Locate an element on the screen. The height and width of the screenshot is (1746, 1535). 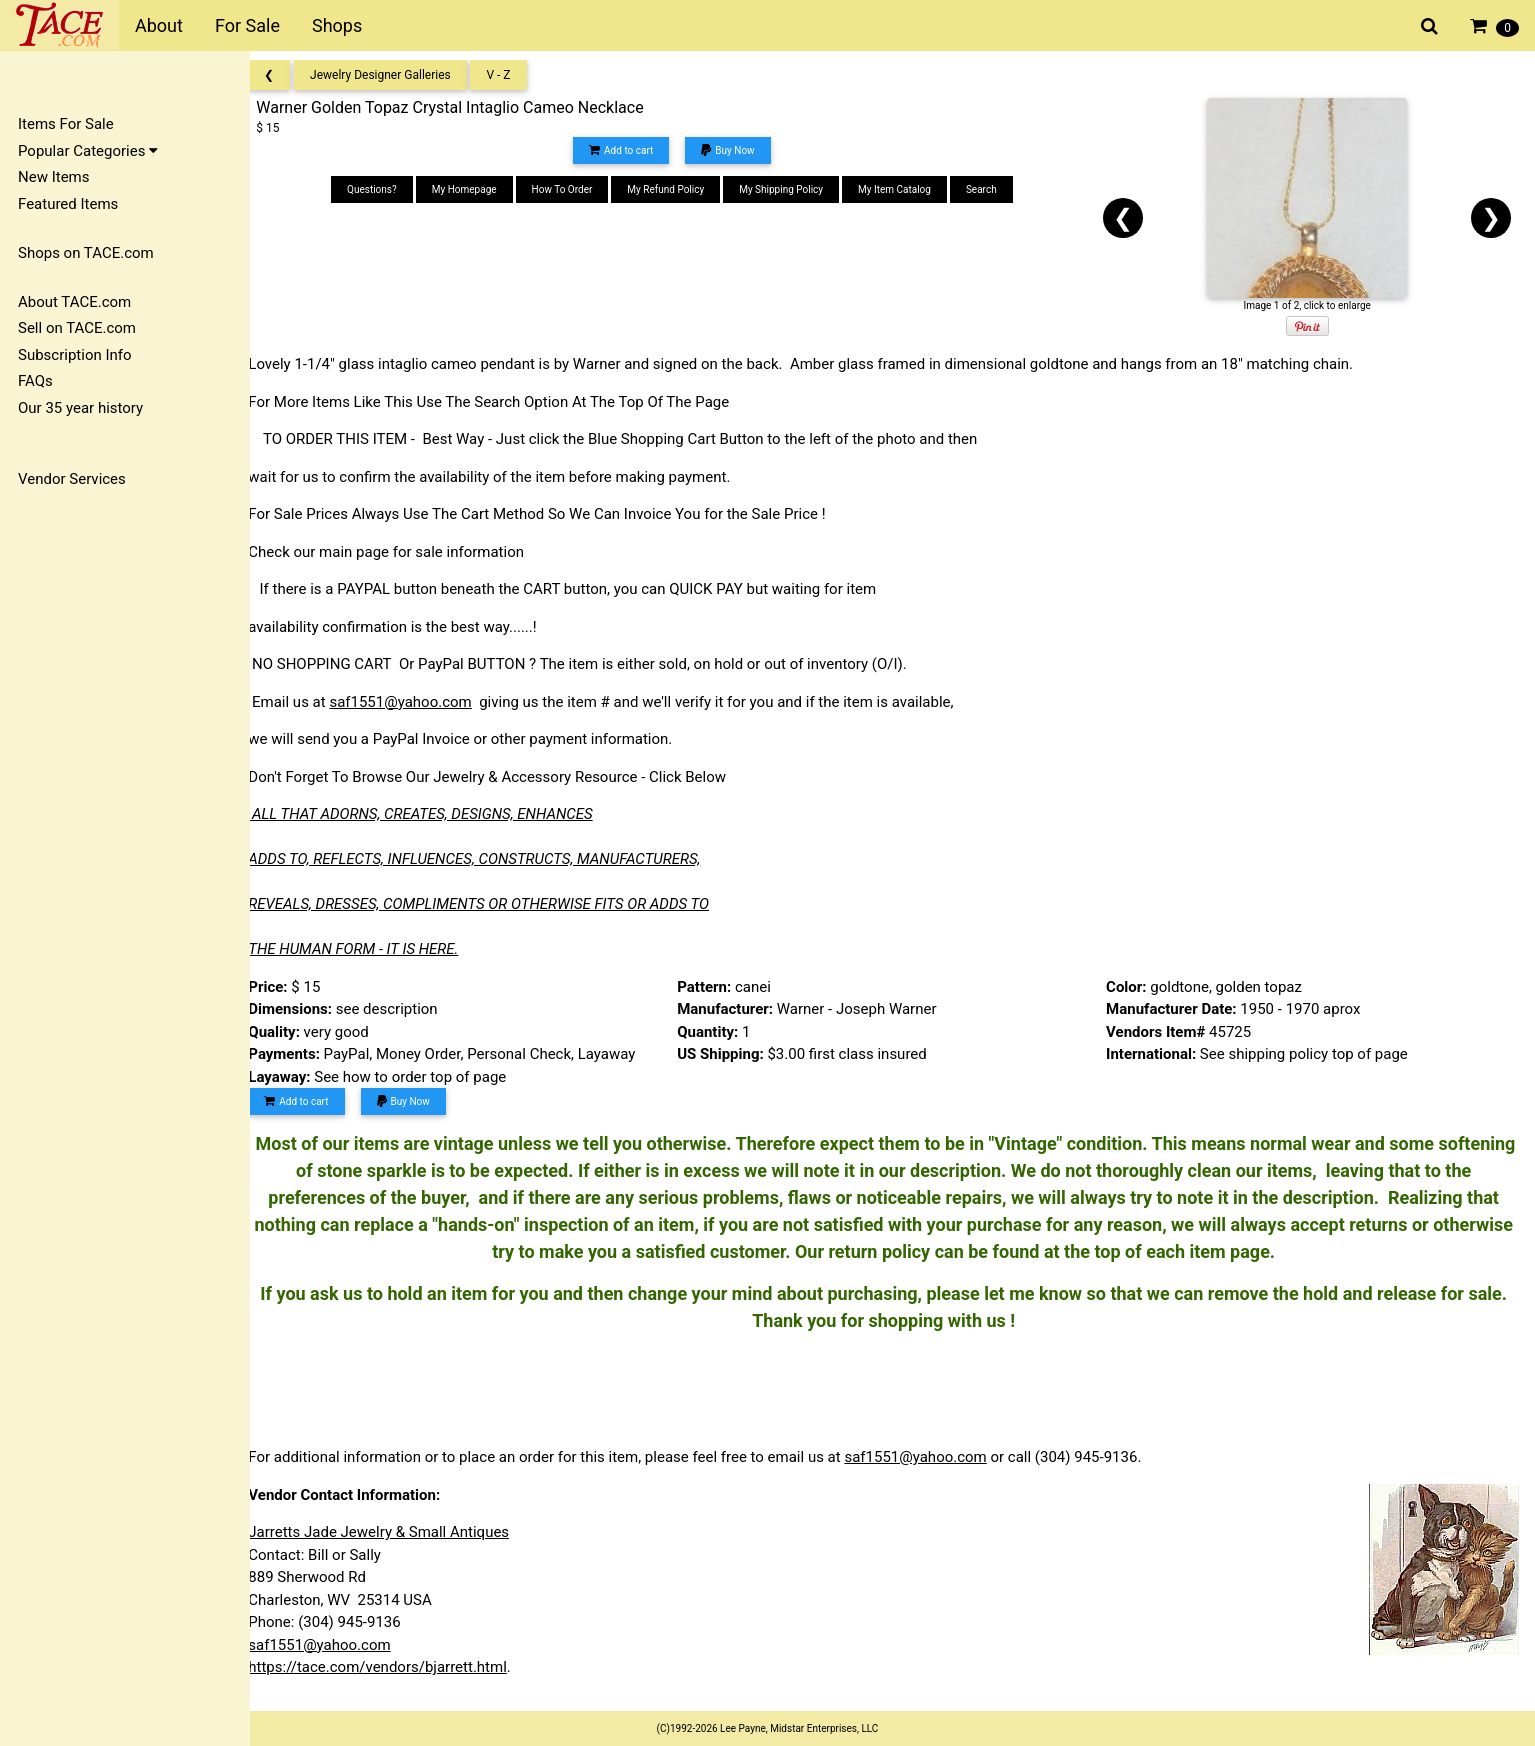
Shops is located at coordinates (337, 25).